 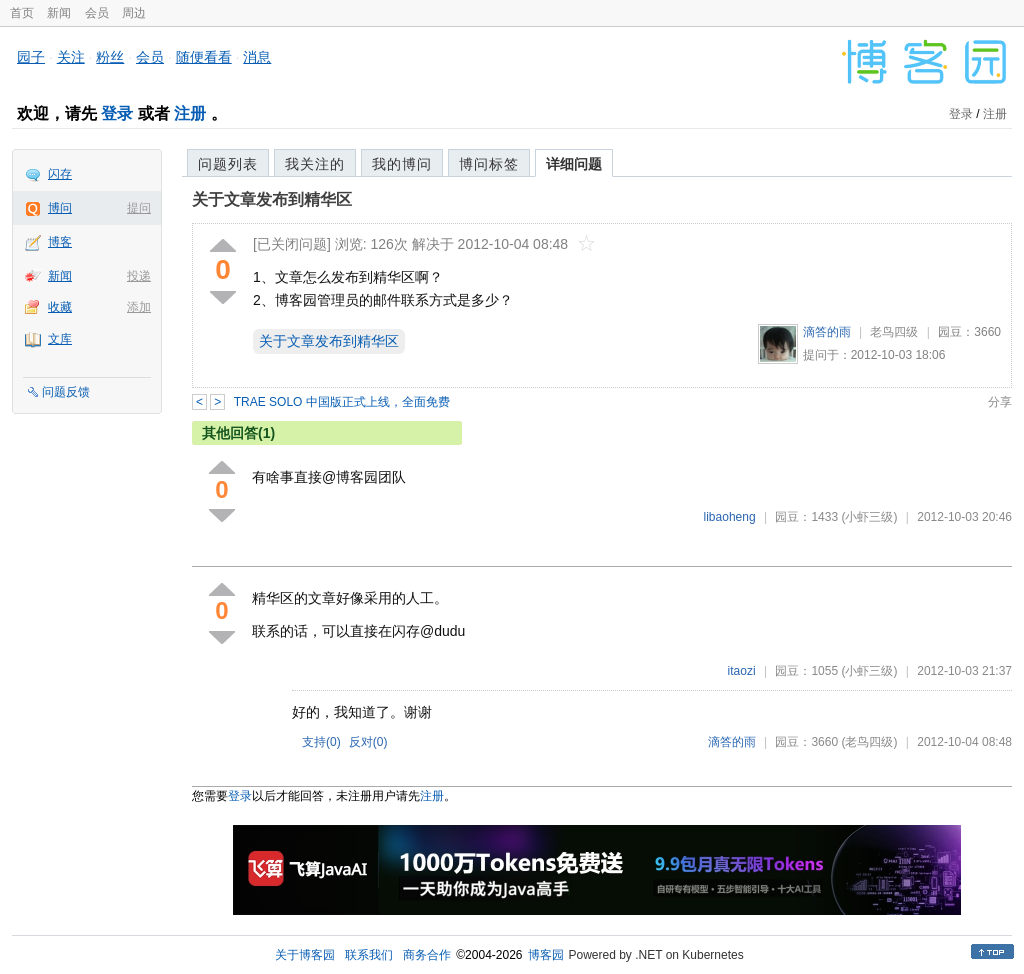 What do you see at coordinates (22, 13) in the screenshot?
I see `首页` at bounding box center [22, 13].